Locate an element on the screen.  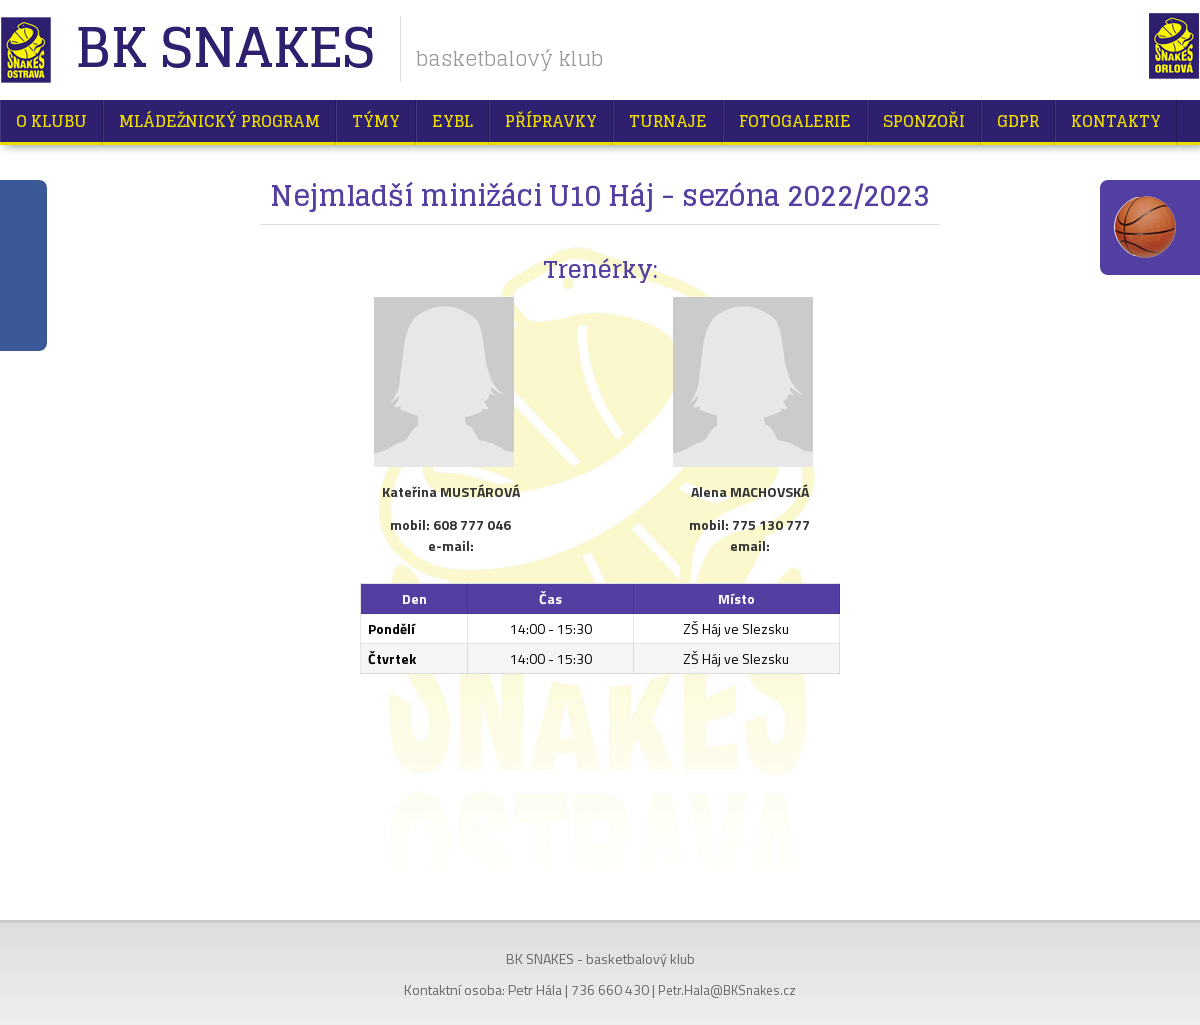
BK Snakes is located at coordinates (224, 49).